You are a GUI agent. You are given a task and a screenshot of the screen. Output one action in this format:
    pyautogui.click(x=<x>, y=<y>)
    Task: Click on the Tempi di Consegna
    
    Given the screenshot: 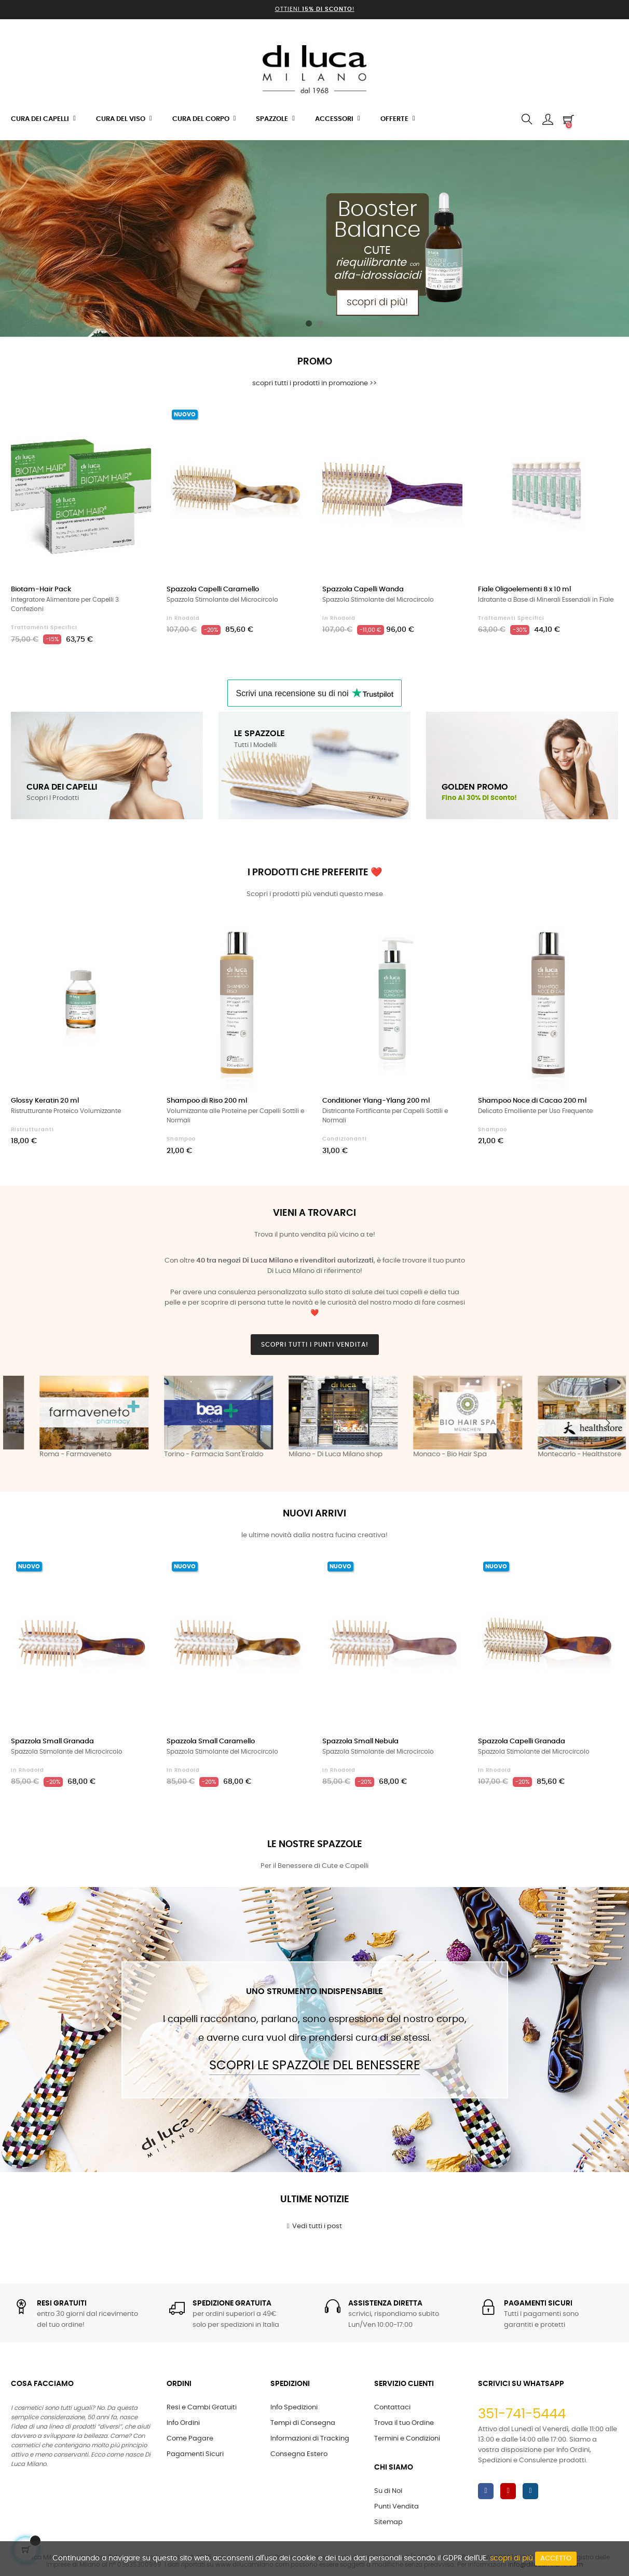 What is the action you would take?
    pyautogui.click(x=302, y=2423)
    